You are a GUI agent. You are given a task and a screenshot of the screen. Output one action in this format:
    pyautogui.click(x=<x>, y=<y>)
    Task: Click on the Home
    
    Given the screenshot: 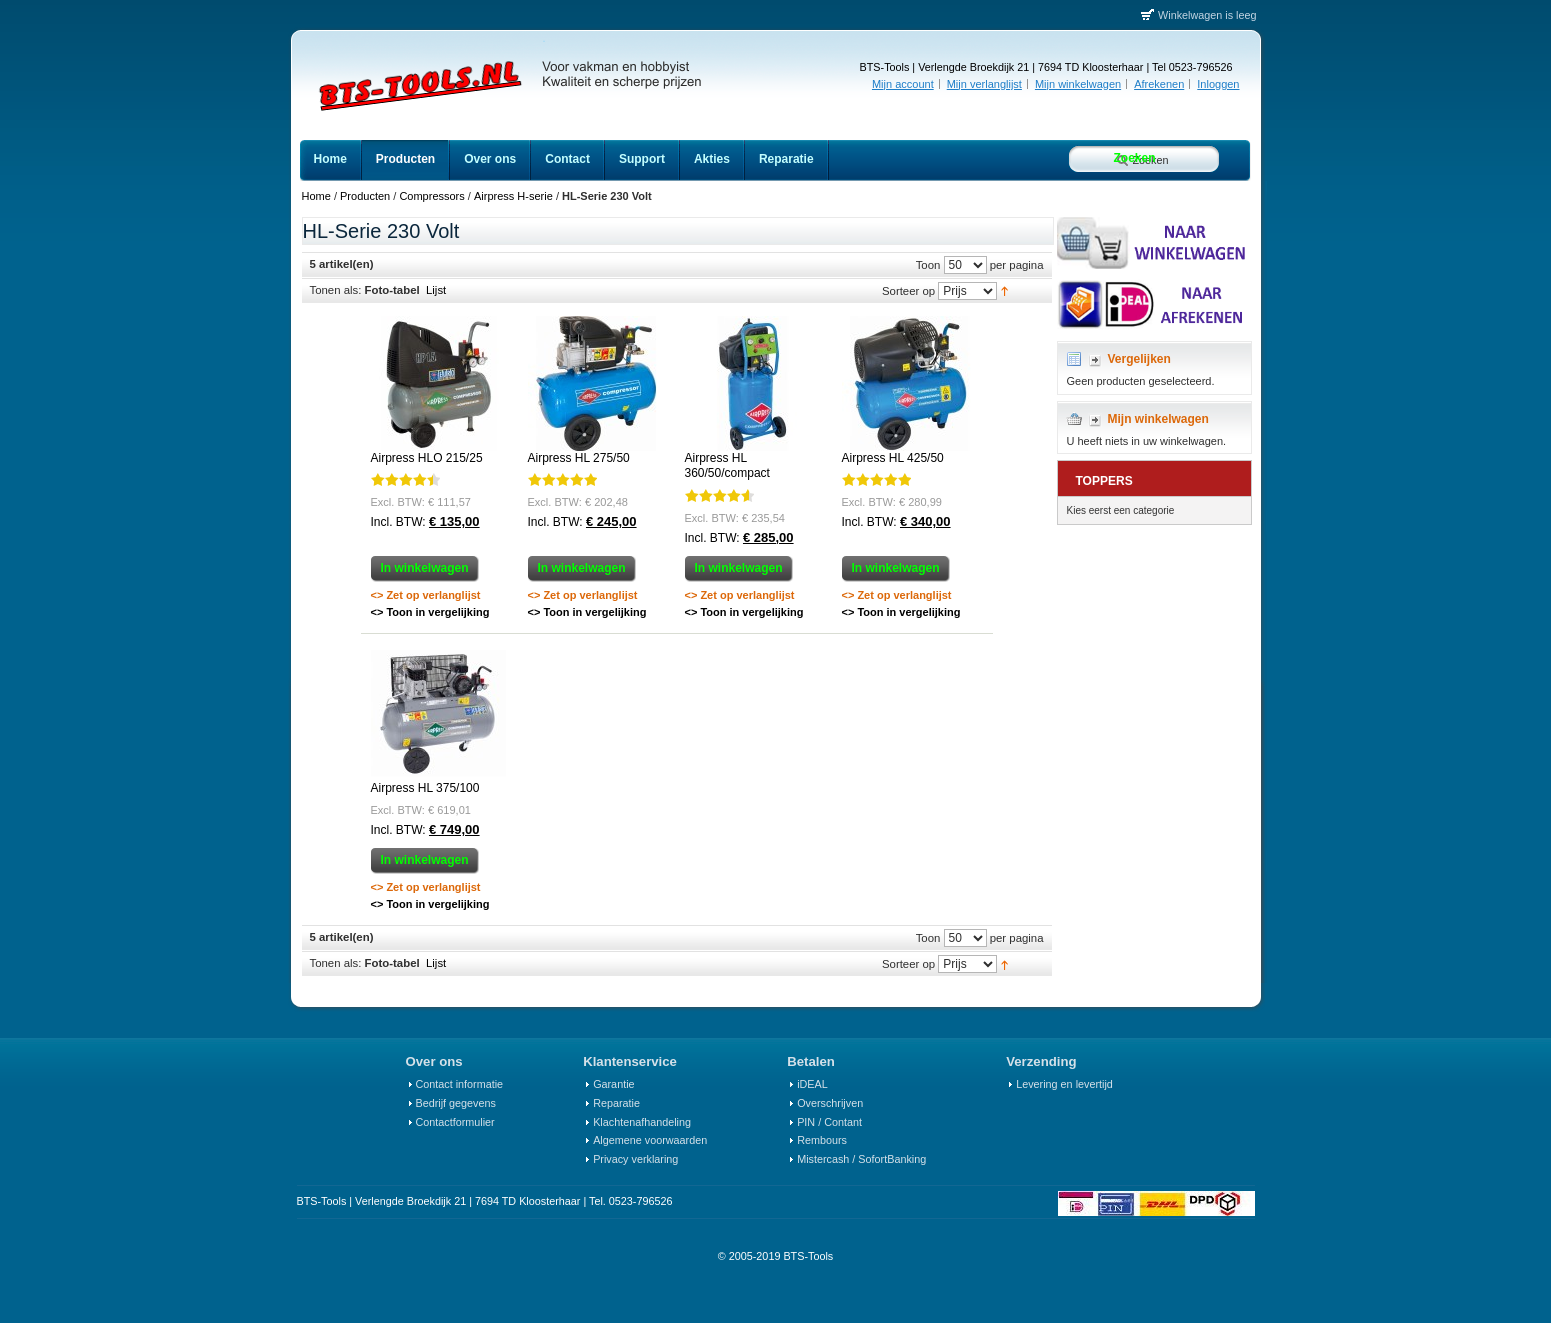 What is the action you would take?
    pyautogui.click(x=316, y=196)
    